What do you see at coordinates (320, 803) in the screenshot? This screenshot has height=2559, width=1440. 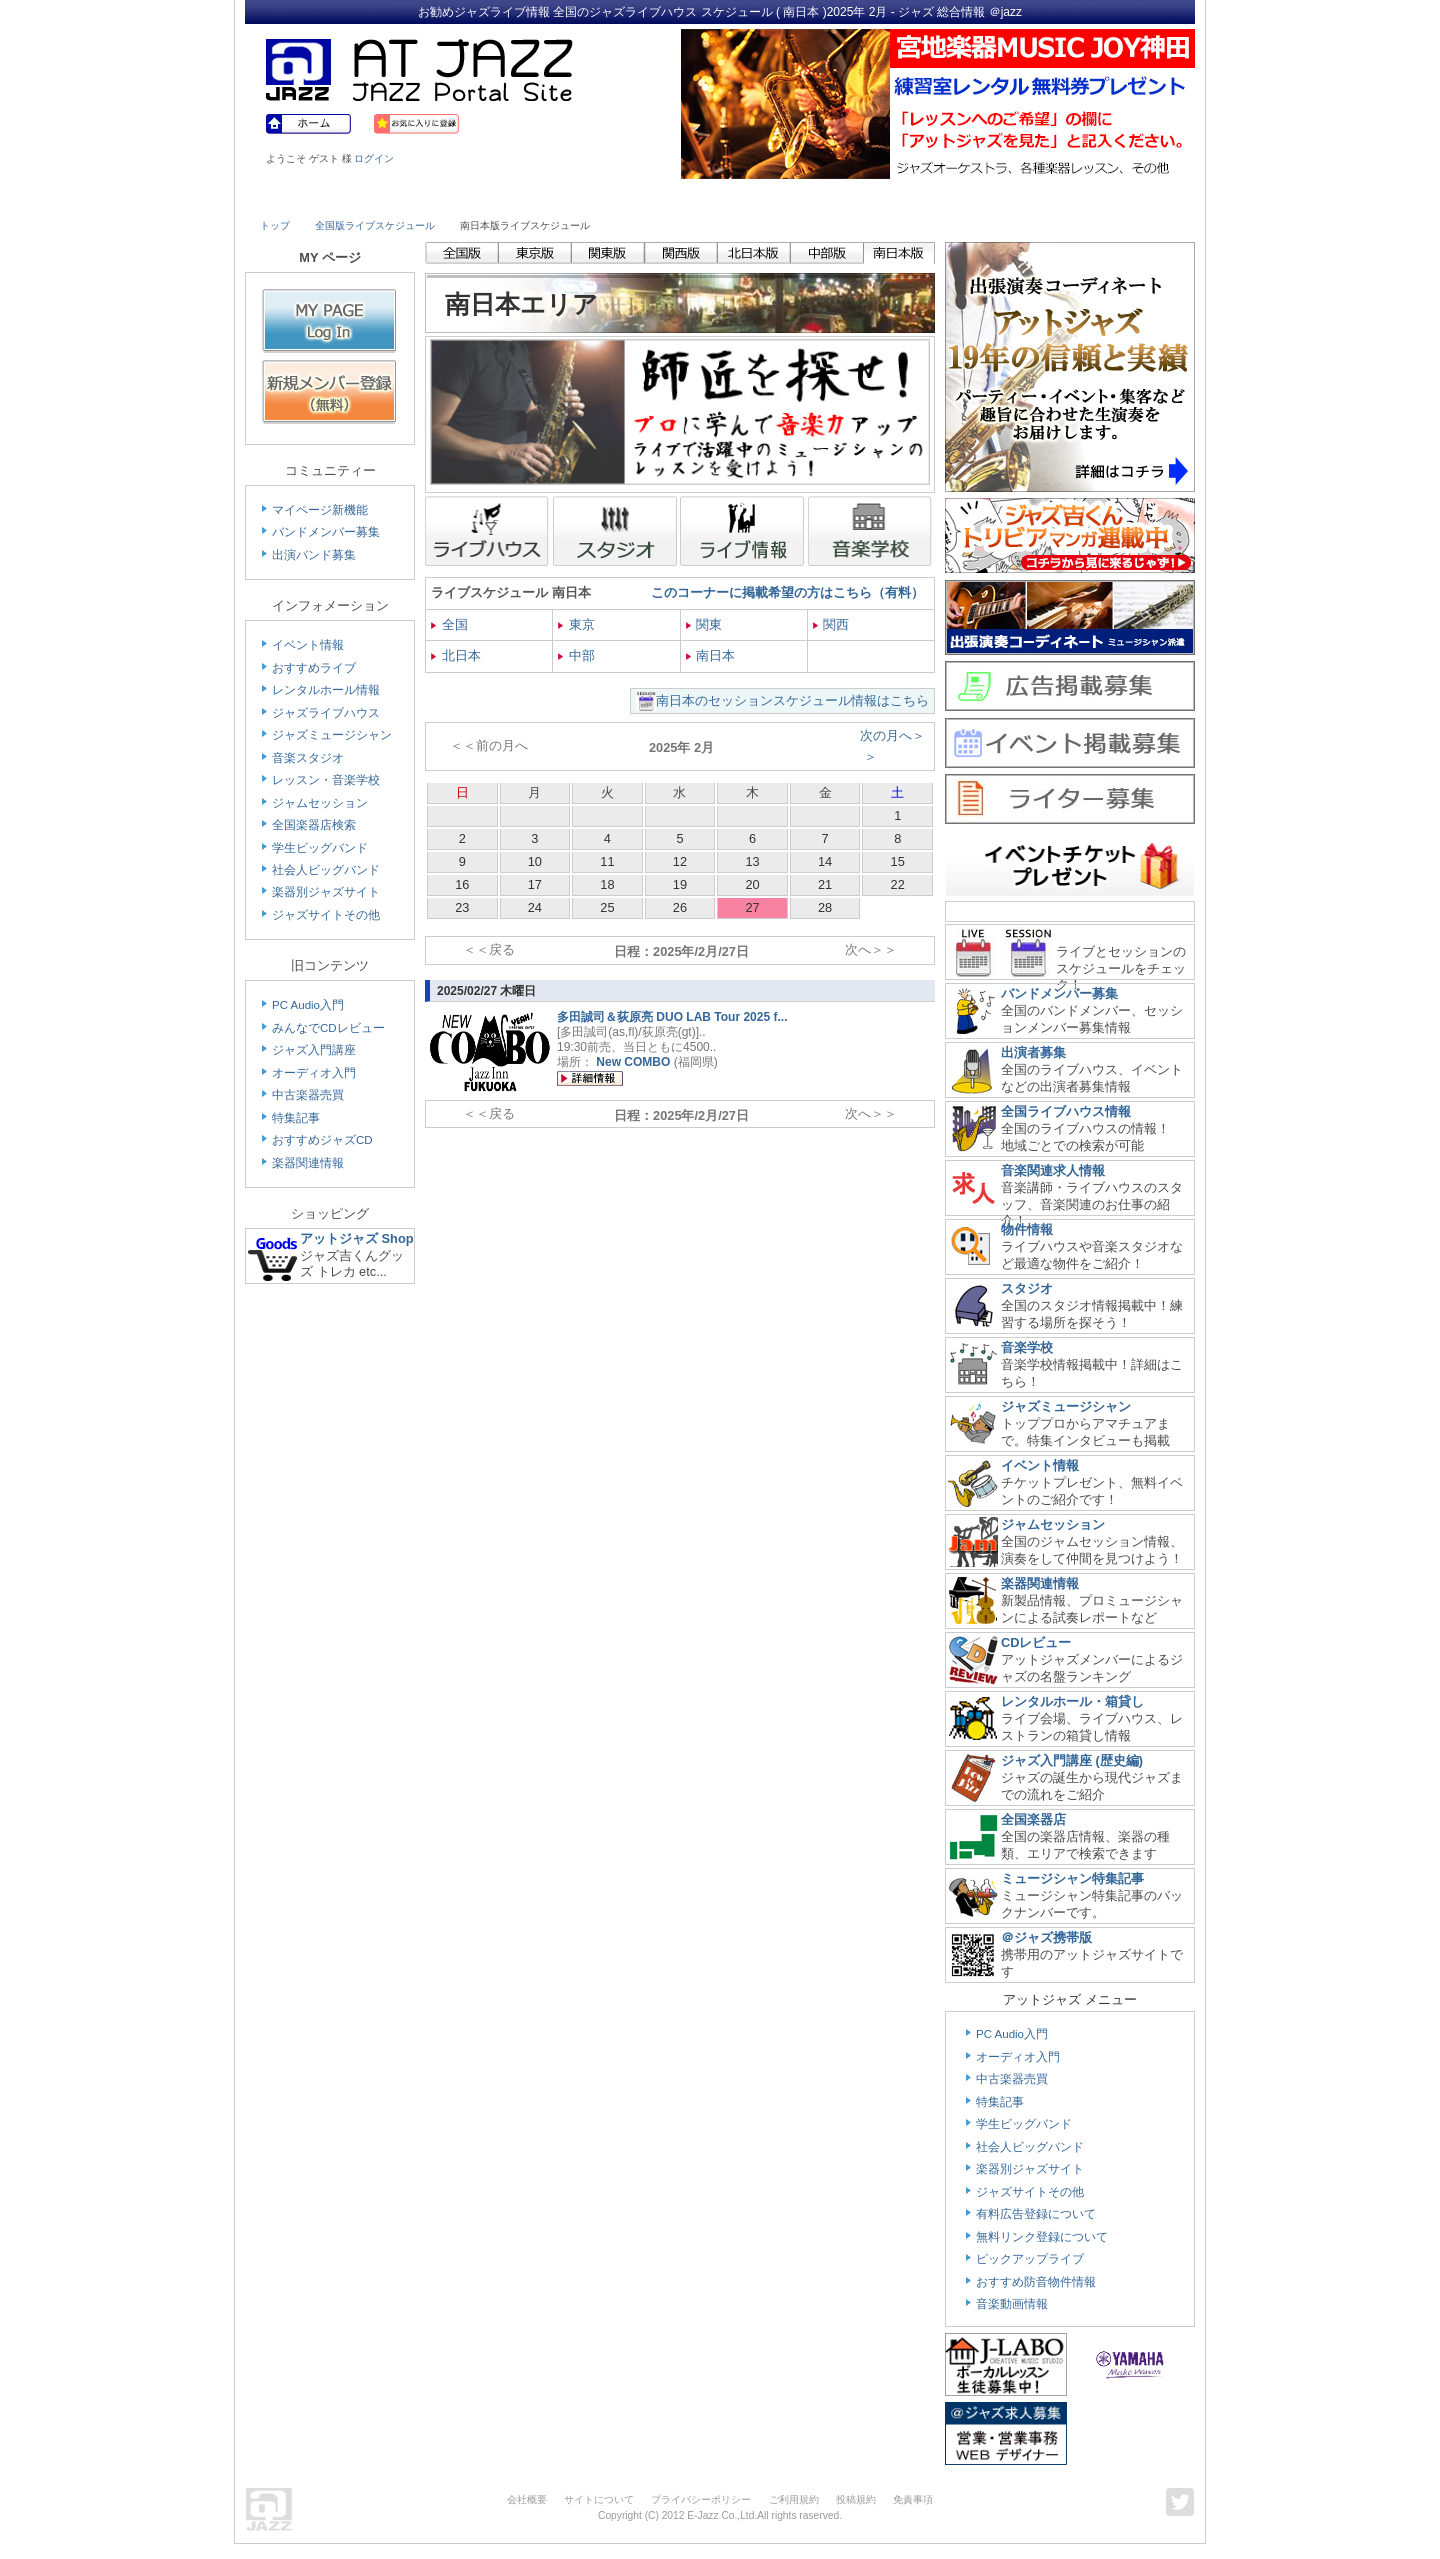 I see `ジャムセッション` at bounding box center [320, 803].